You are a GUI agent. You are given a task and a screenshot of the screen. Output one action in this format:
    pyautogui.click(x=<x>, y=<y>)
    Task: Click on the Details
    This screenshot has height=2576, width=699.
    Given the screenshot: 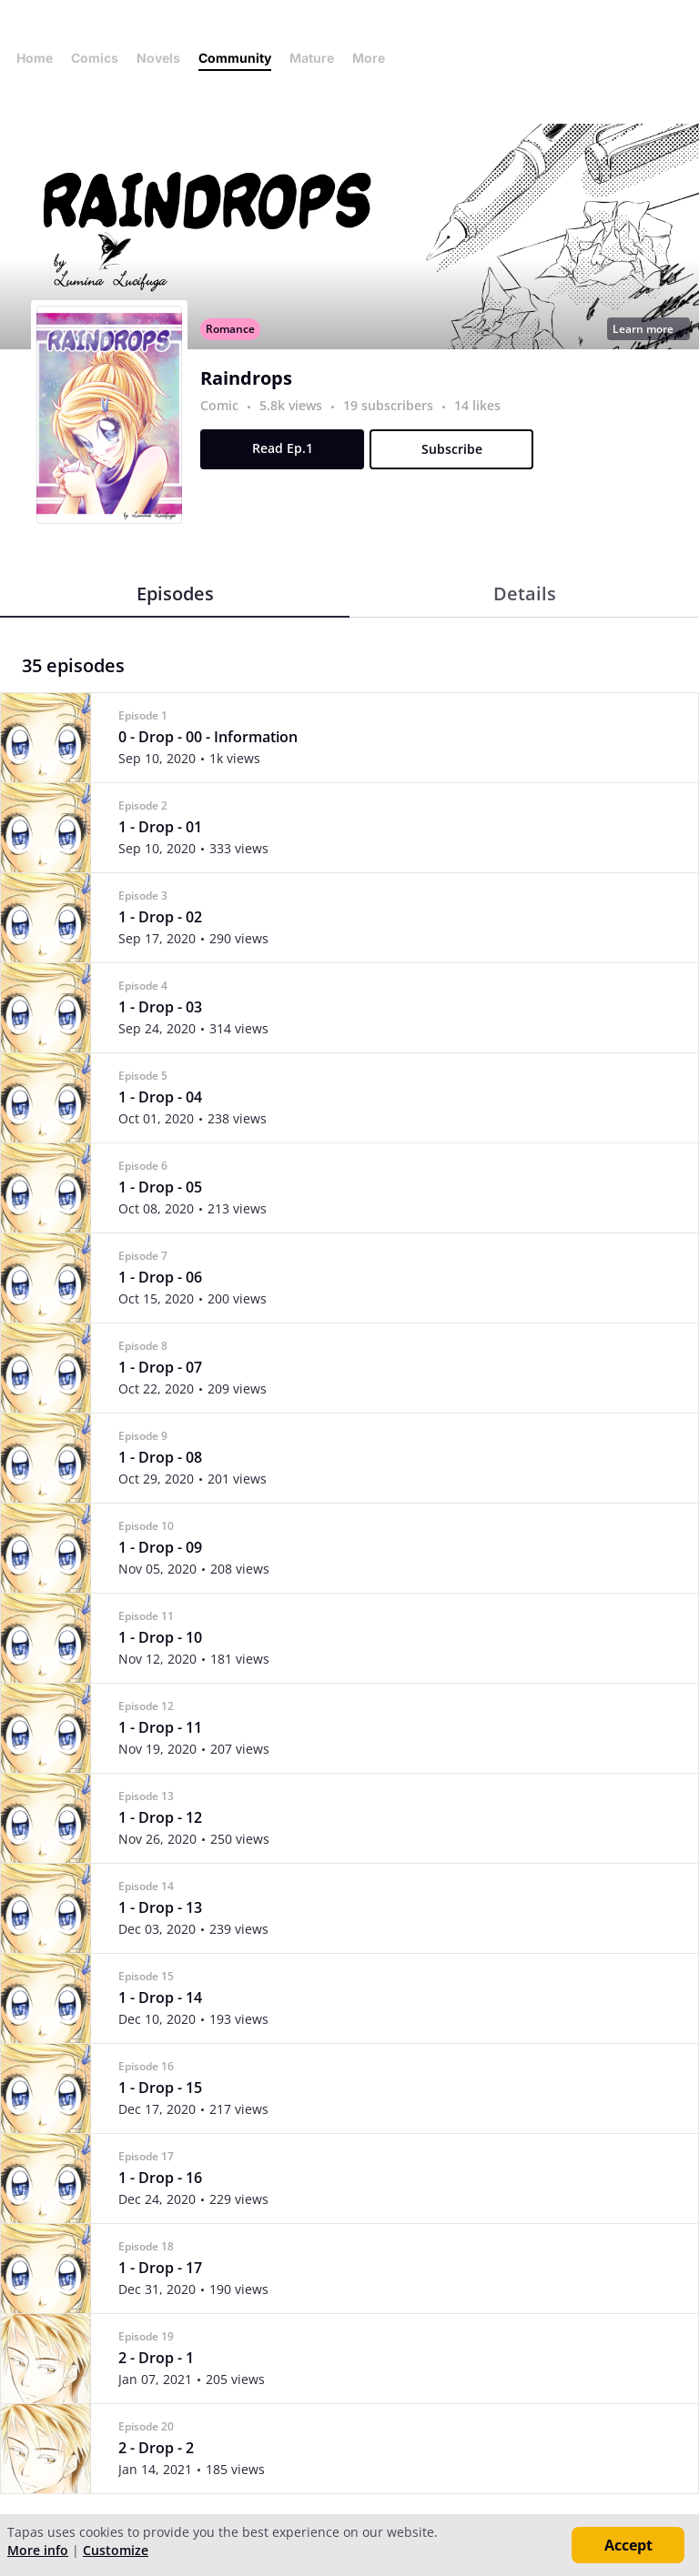 What is the action you would take?
    pyautogui.click(x=524, y=593)
    